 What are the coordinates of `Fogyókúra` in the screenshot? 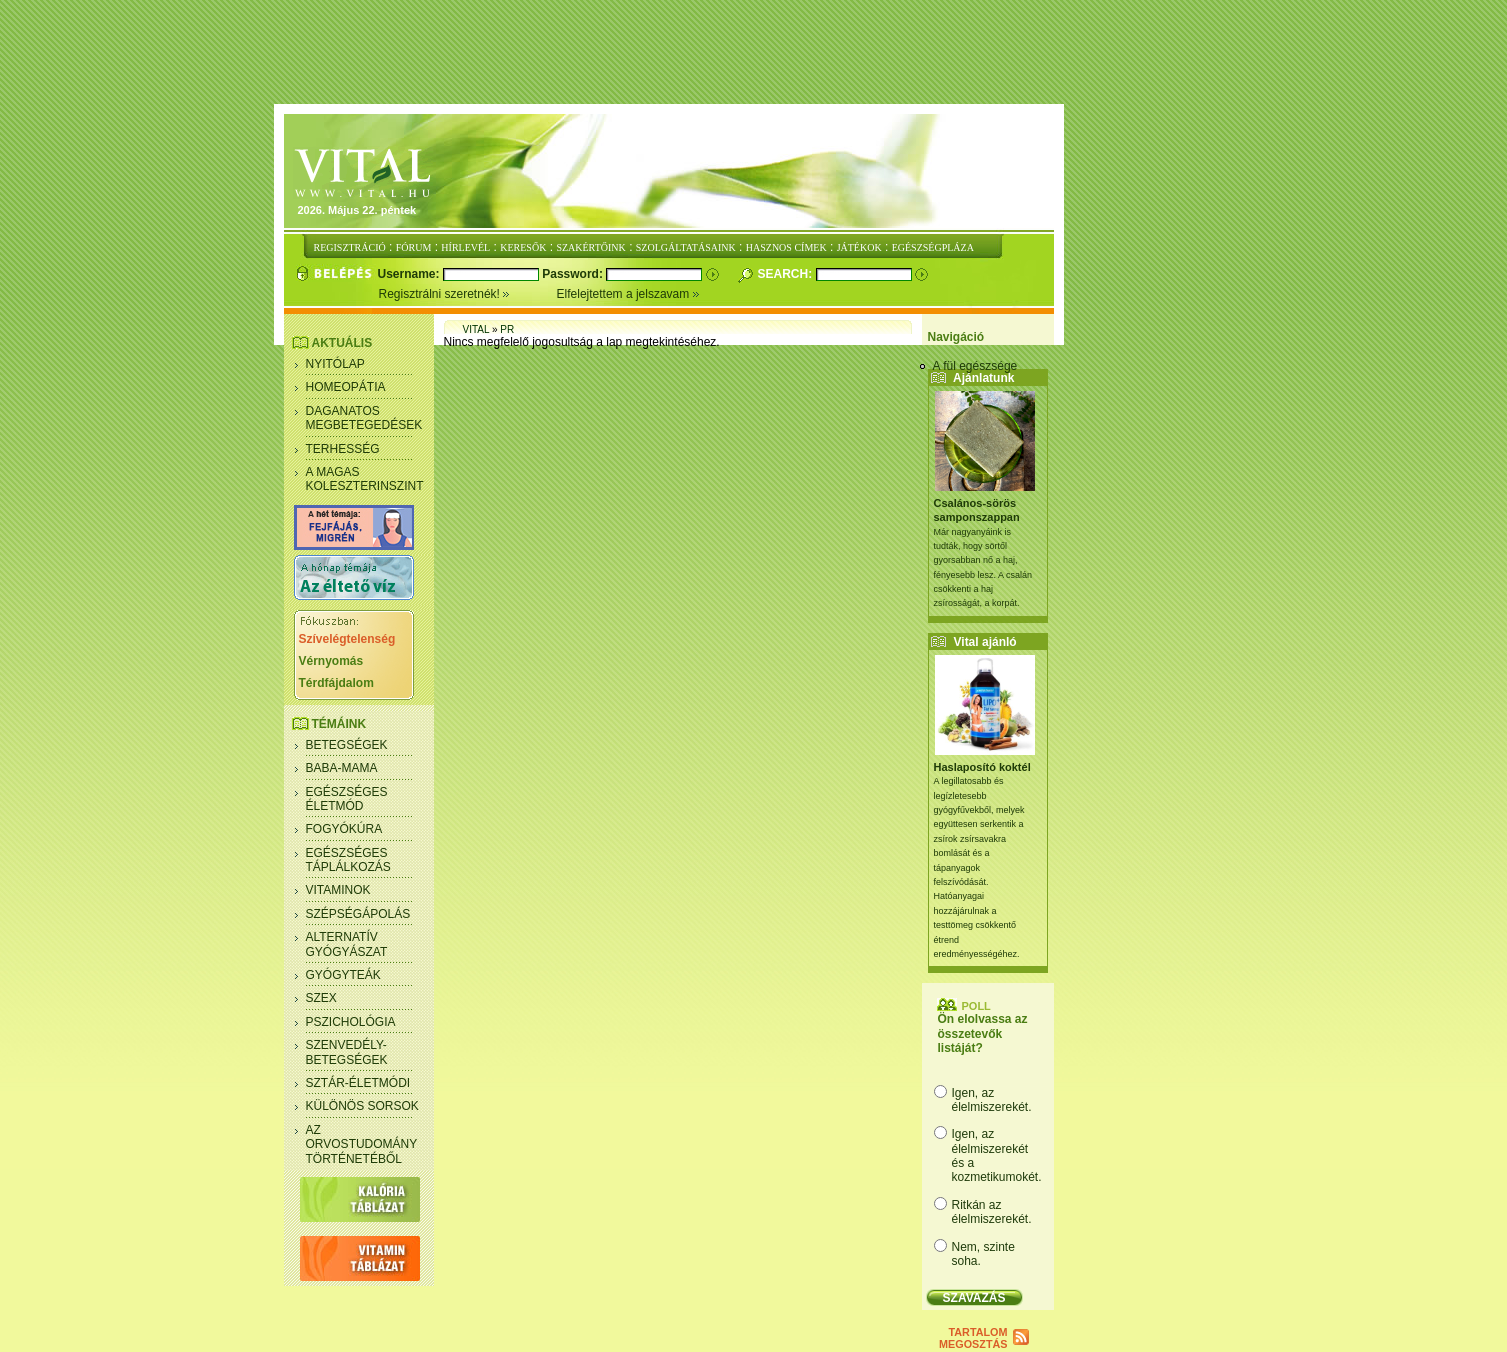 It's located at (344, 829).